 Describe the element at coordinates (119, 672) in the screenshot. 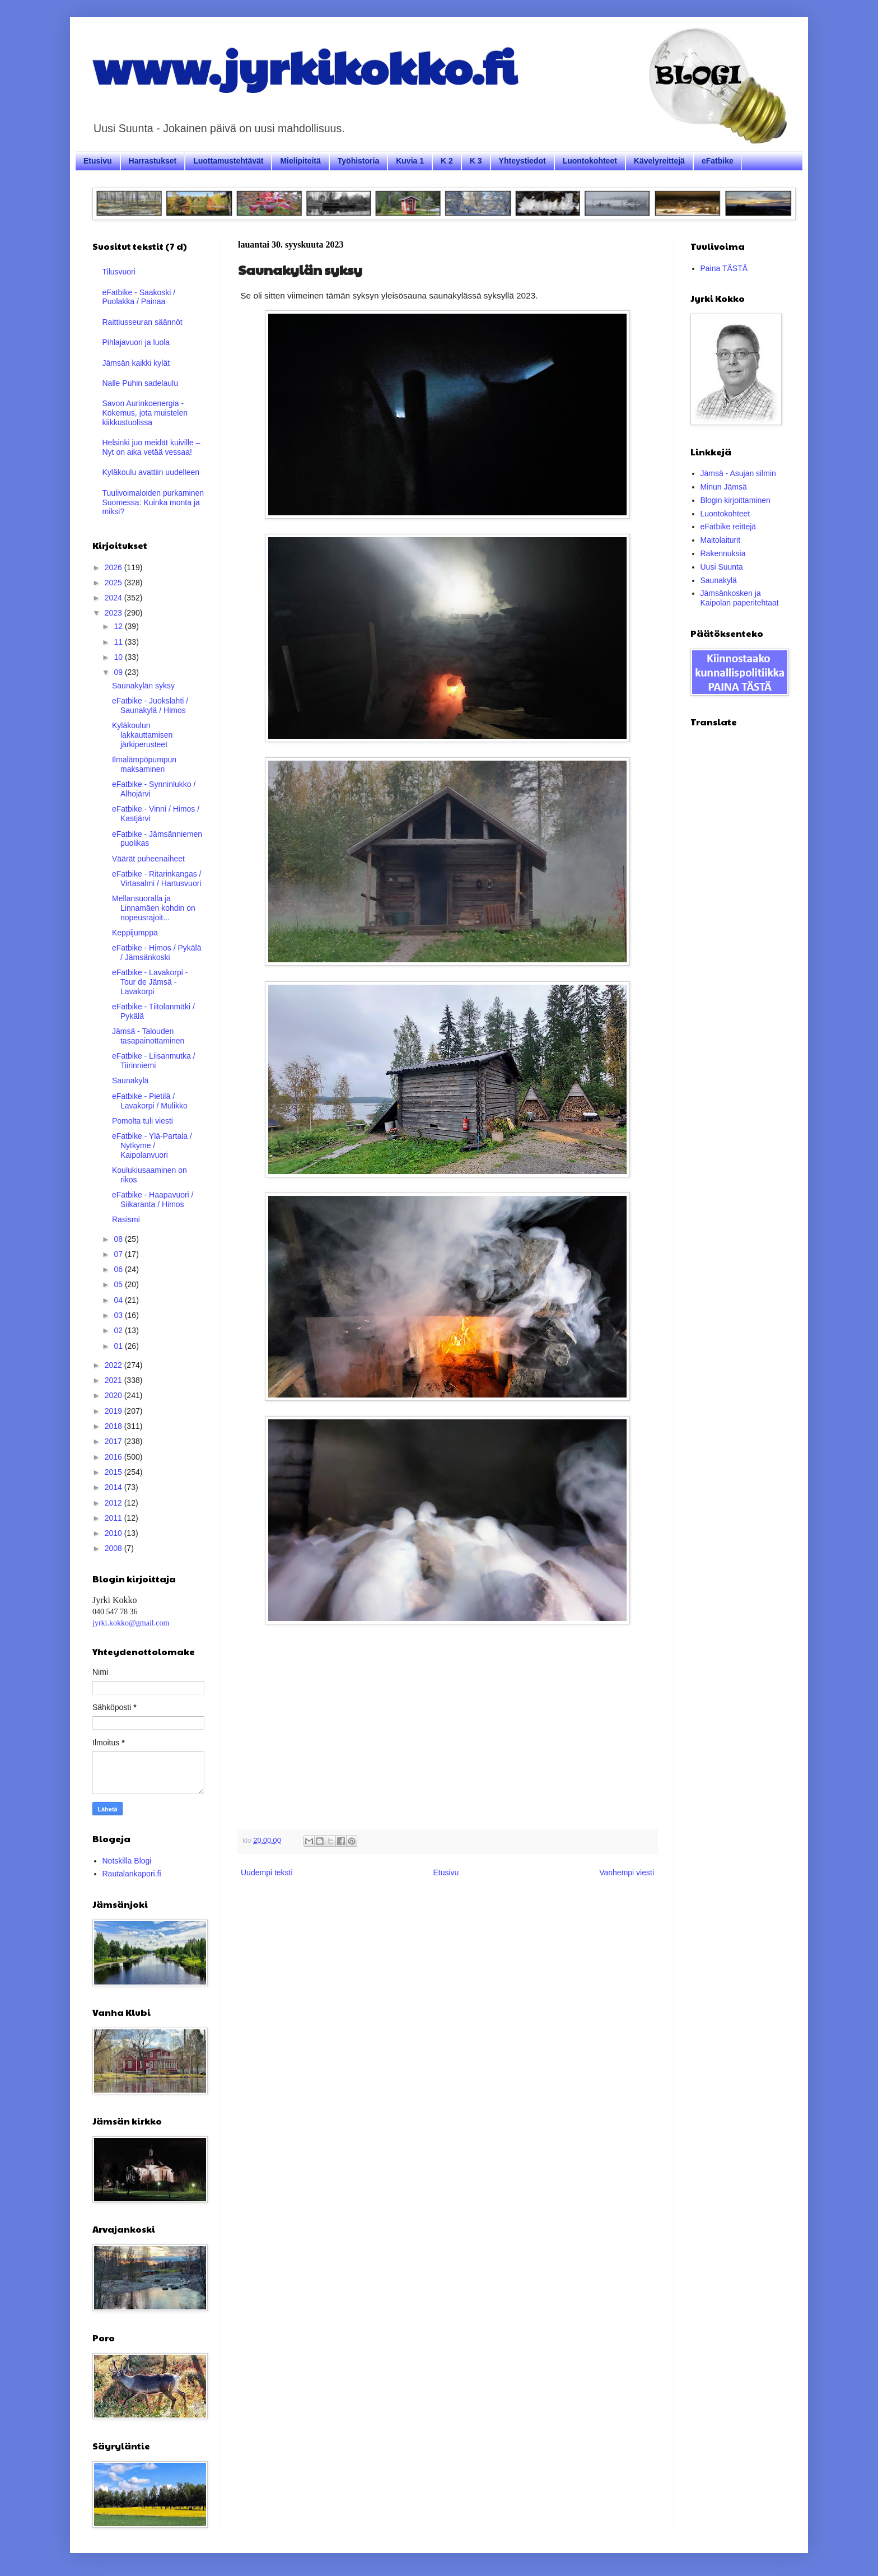

I see `09` at that location.